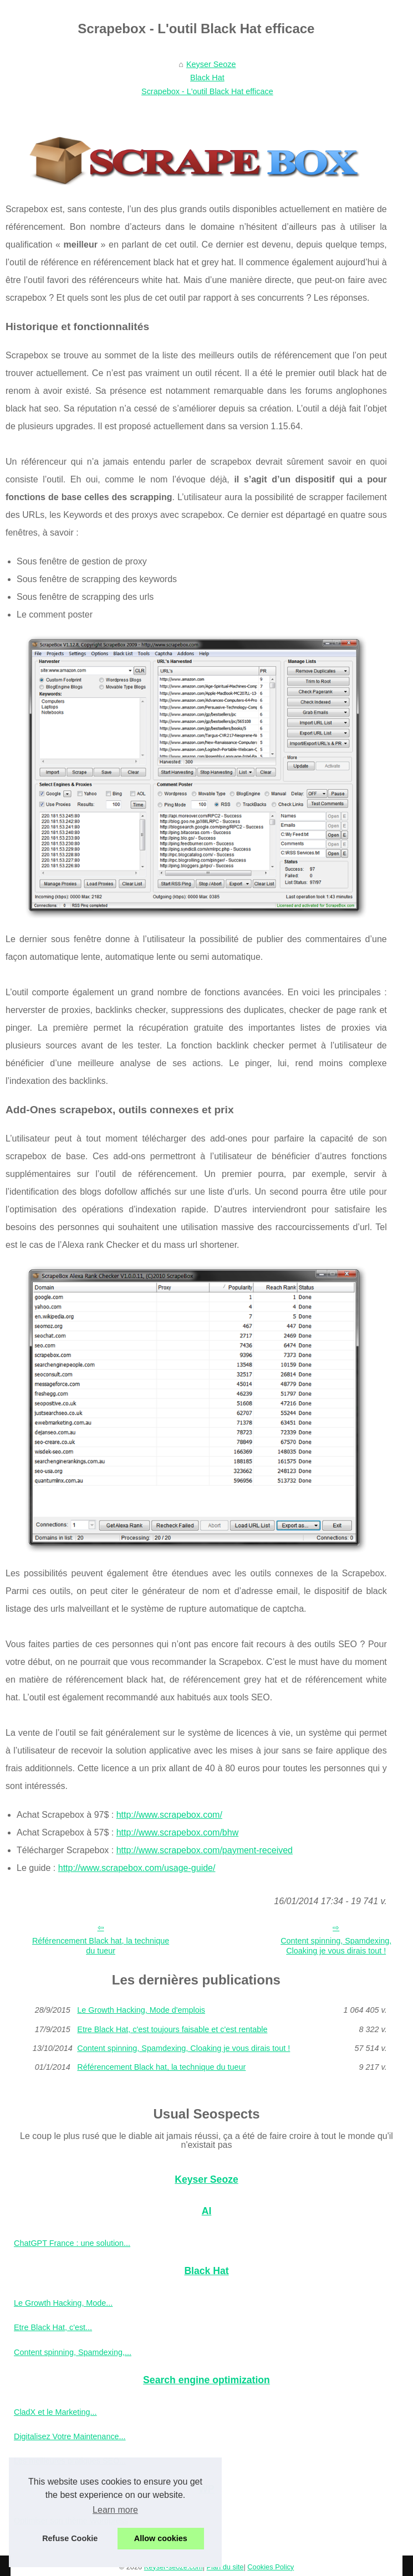 Image resolution: width=413 pixels, height=2576 pixels. I want to click on Content spinning, Spamdexing,..., so click(72, 2352).